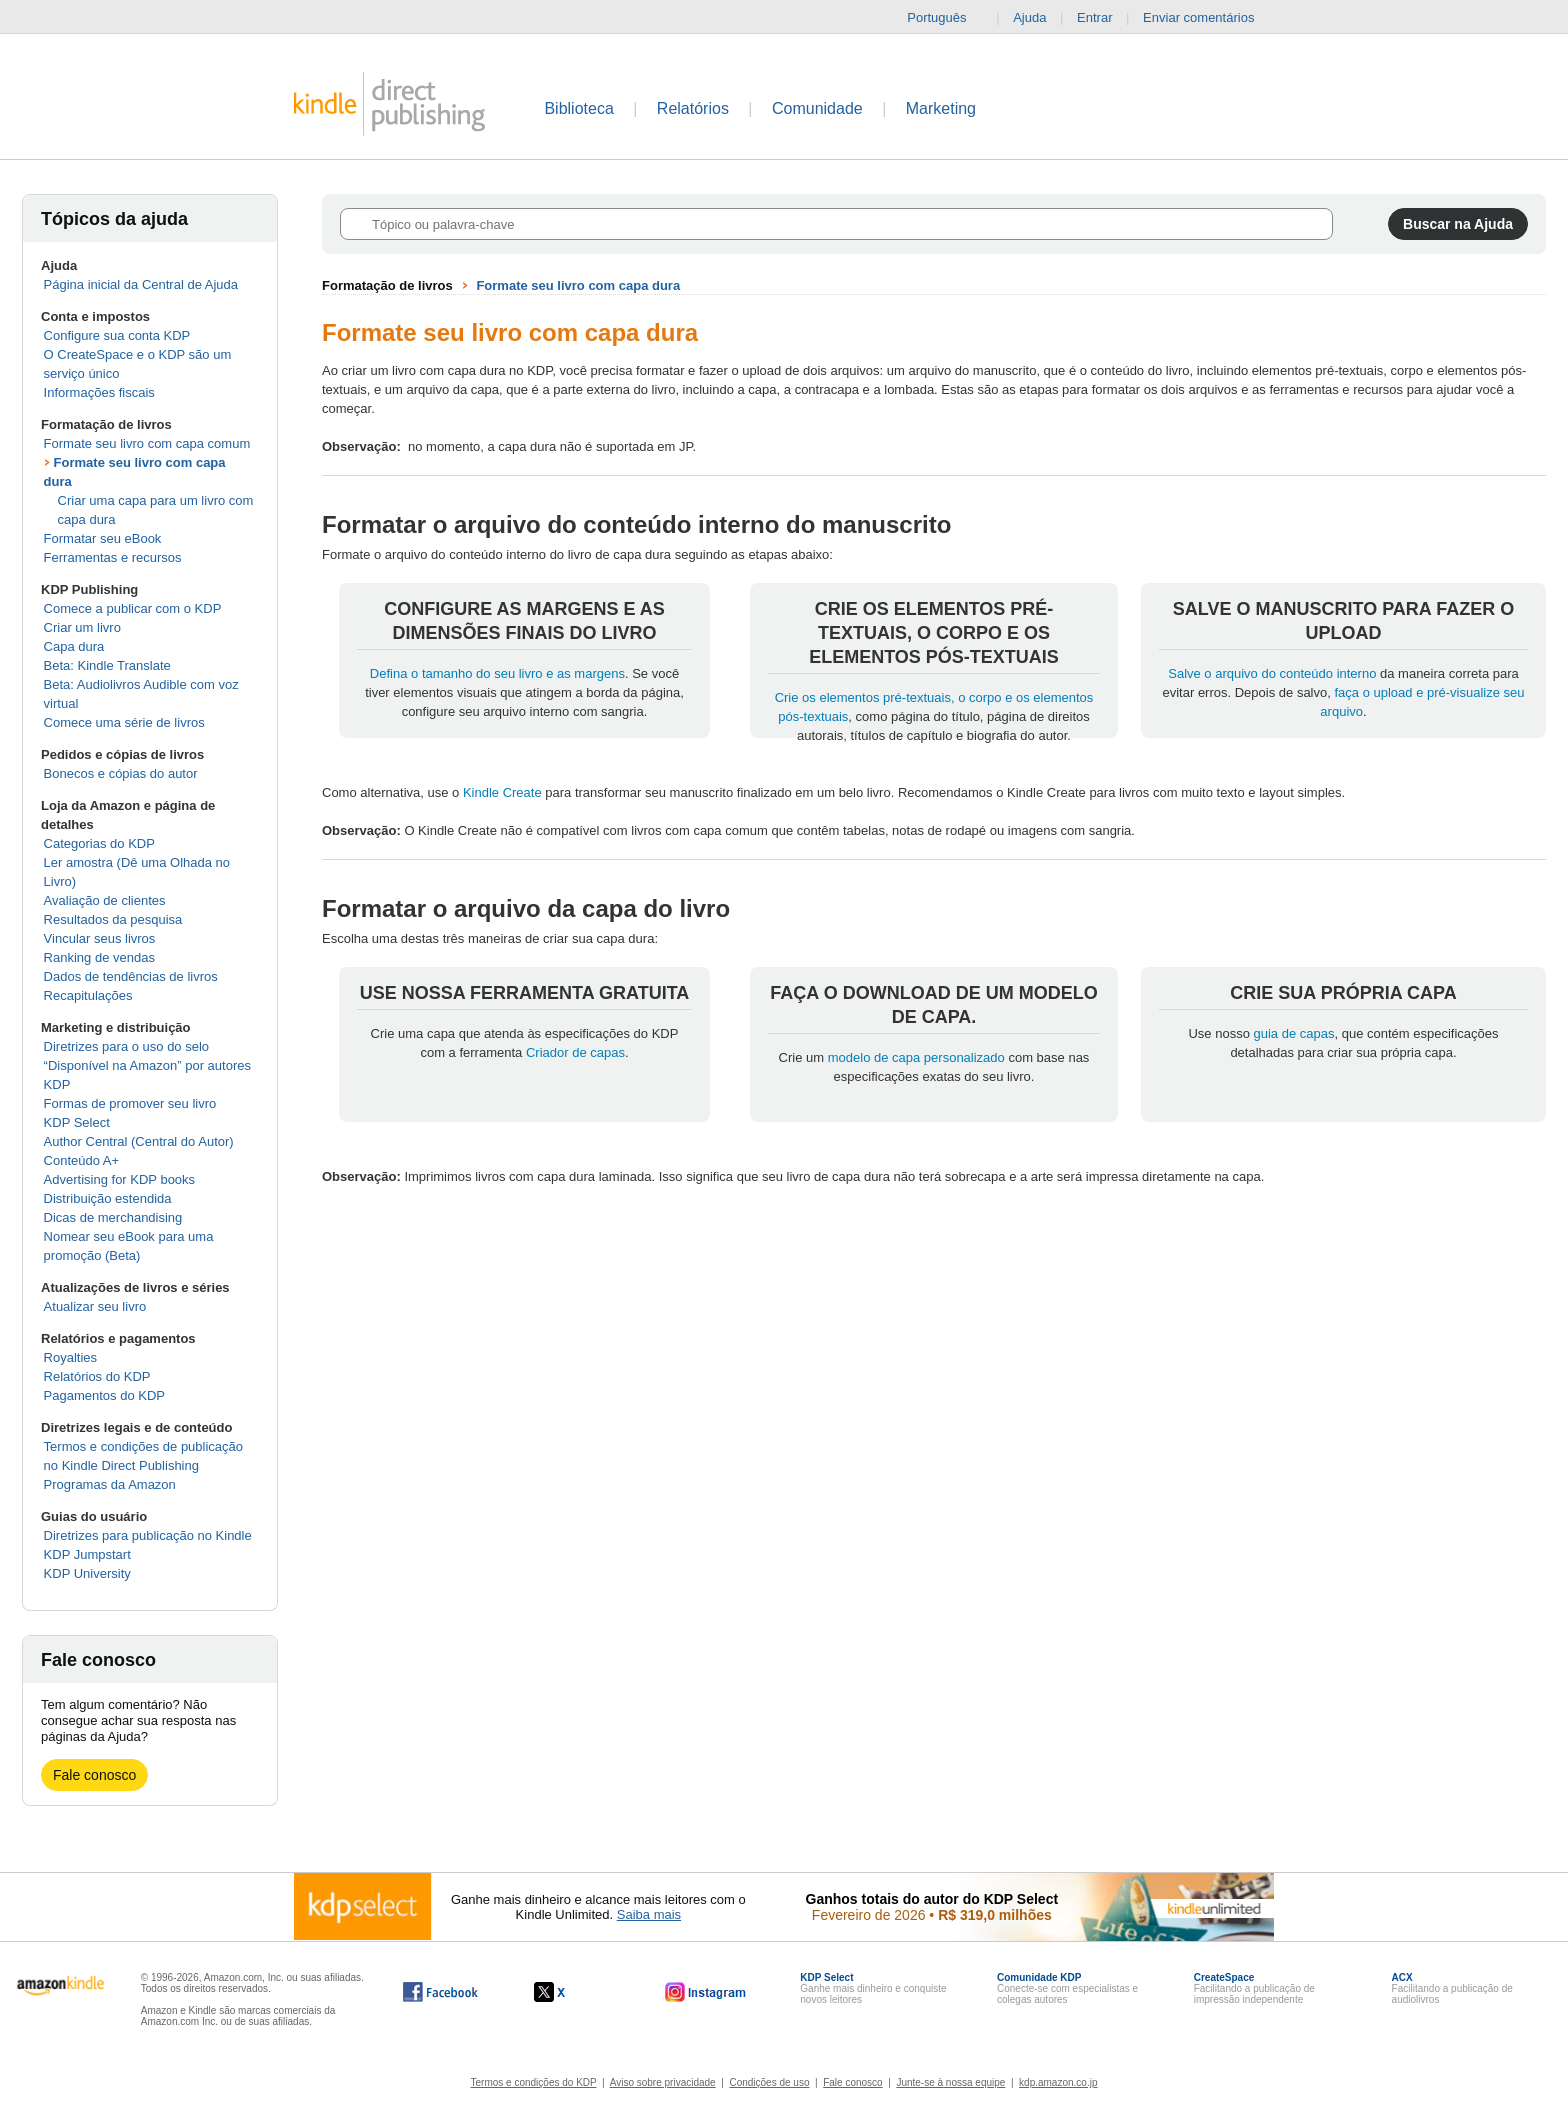 The width and height of the screenshot is (1568, 2109). I want to click on Relatórios do KDP, so click(97, 1376).